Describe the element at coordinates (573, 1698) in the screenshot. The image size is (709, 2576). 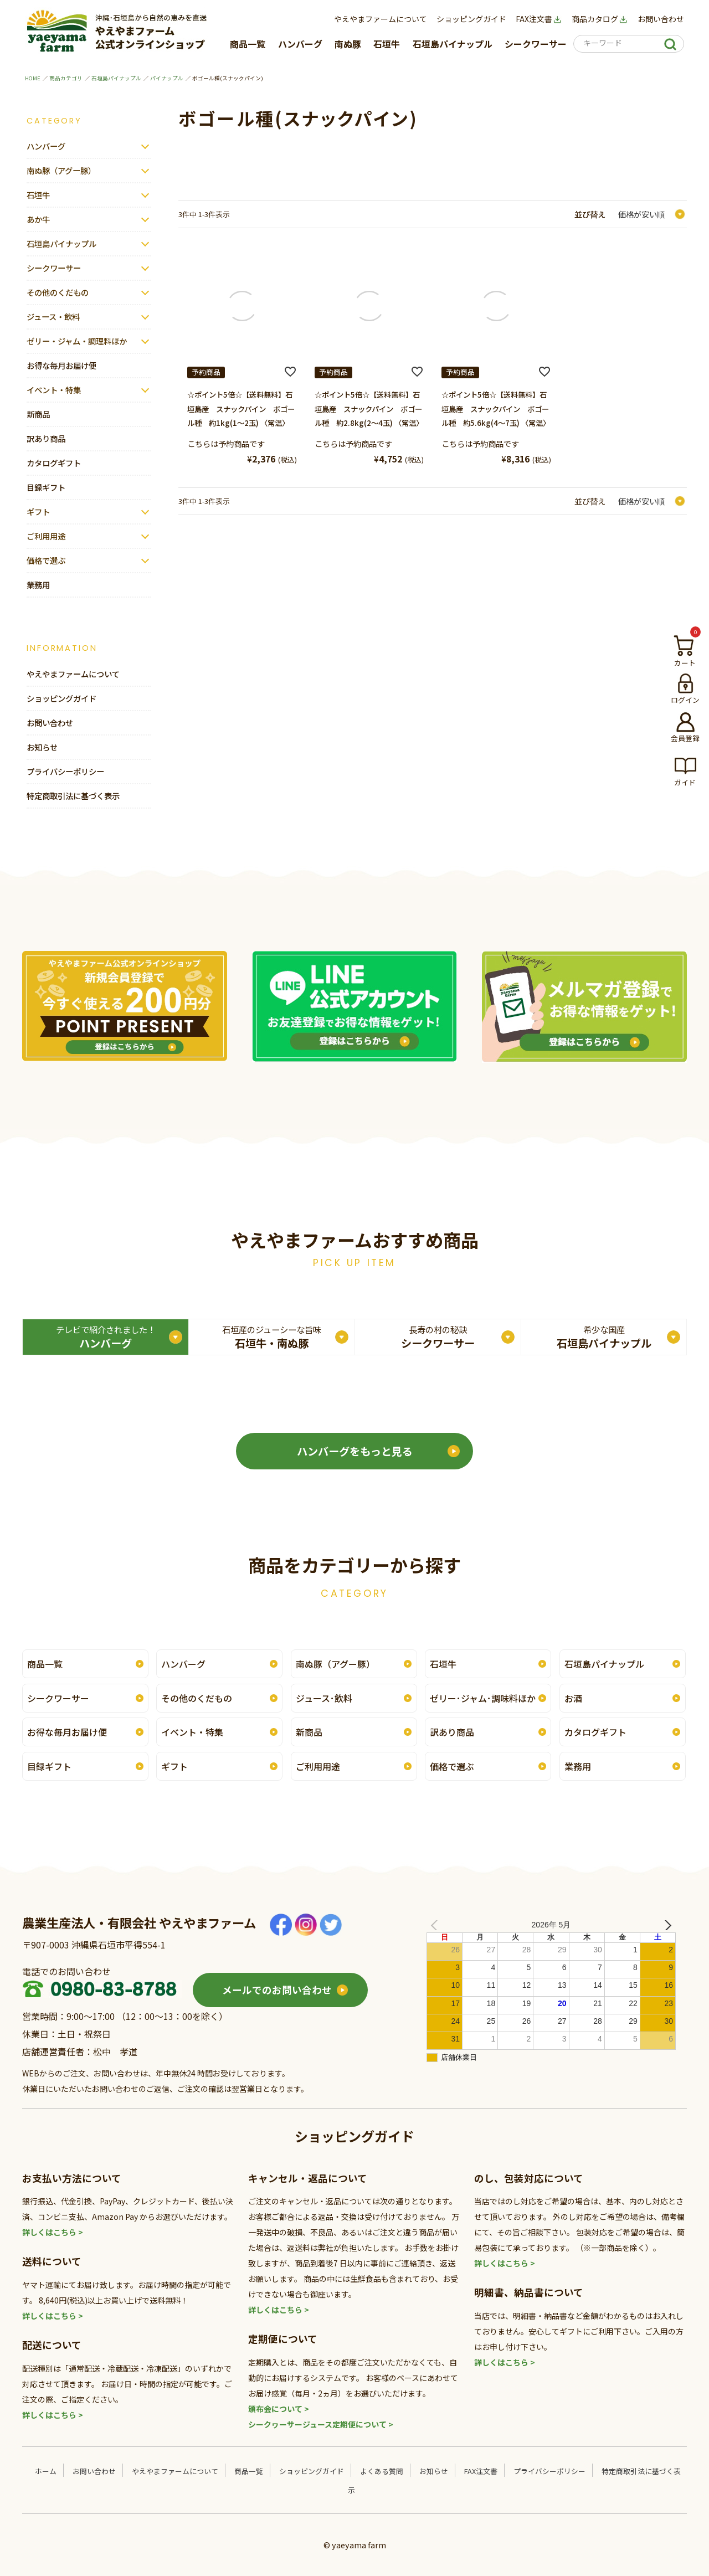
I see `お酒` at that location.